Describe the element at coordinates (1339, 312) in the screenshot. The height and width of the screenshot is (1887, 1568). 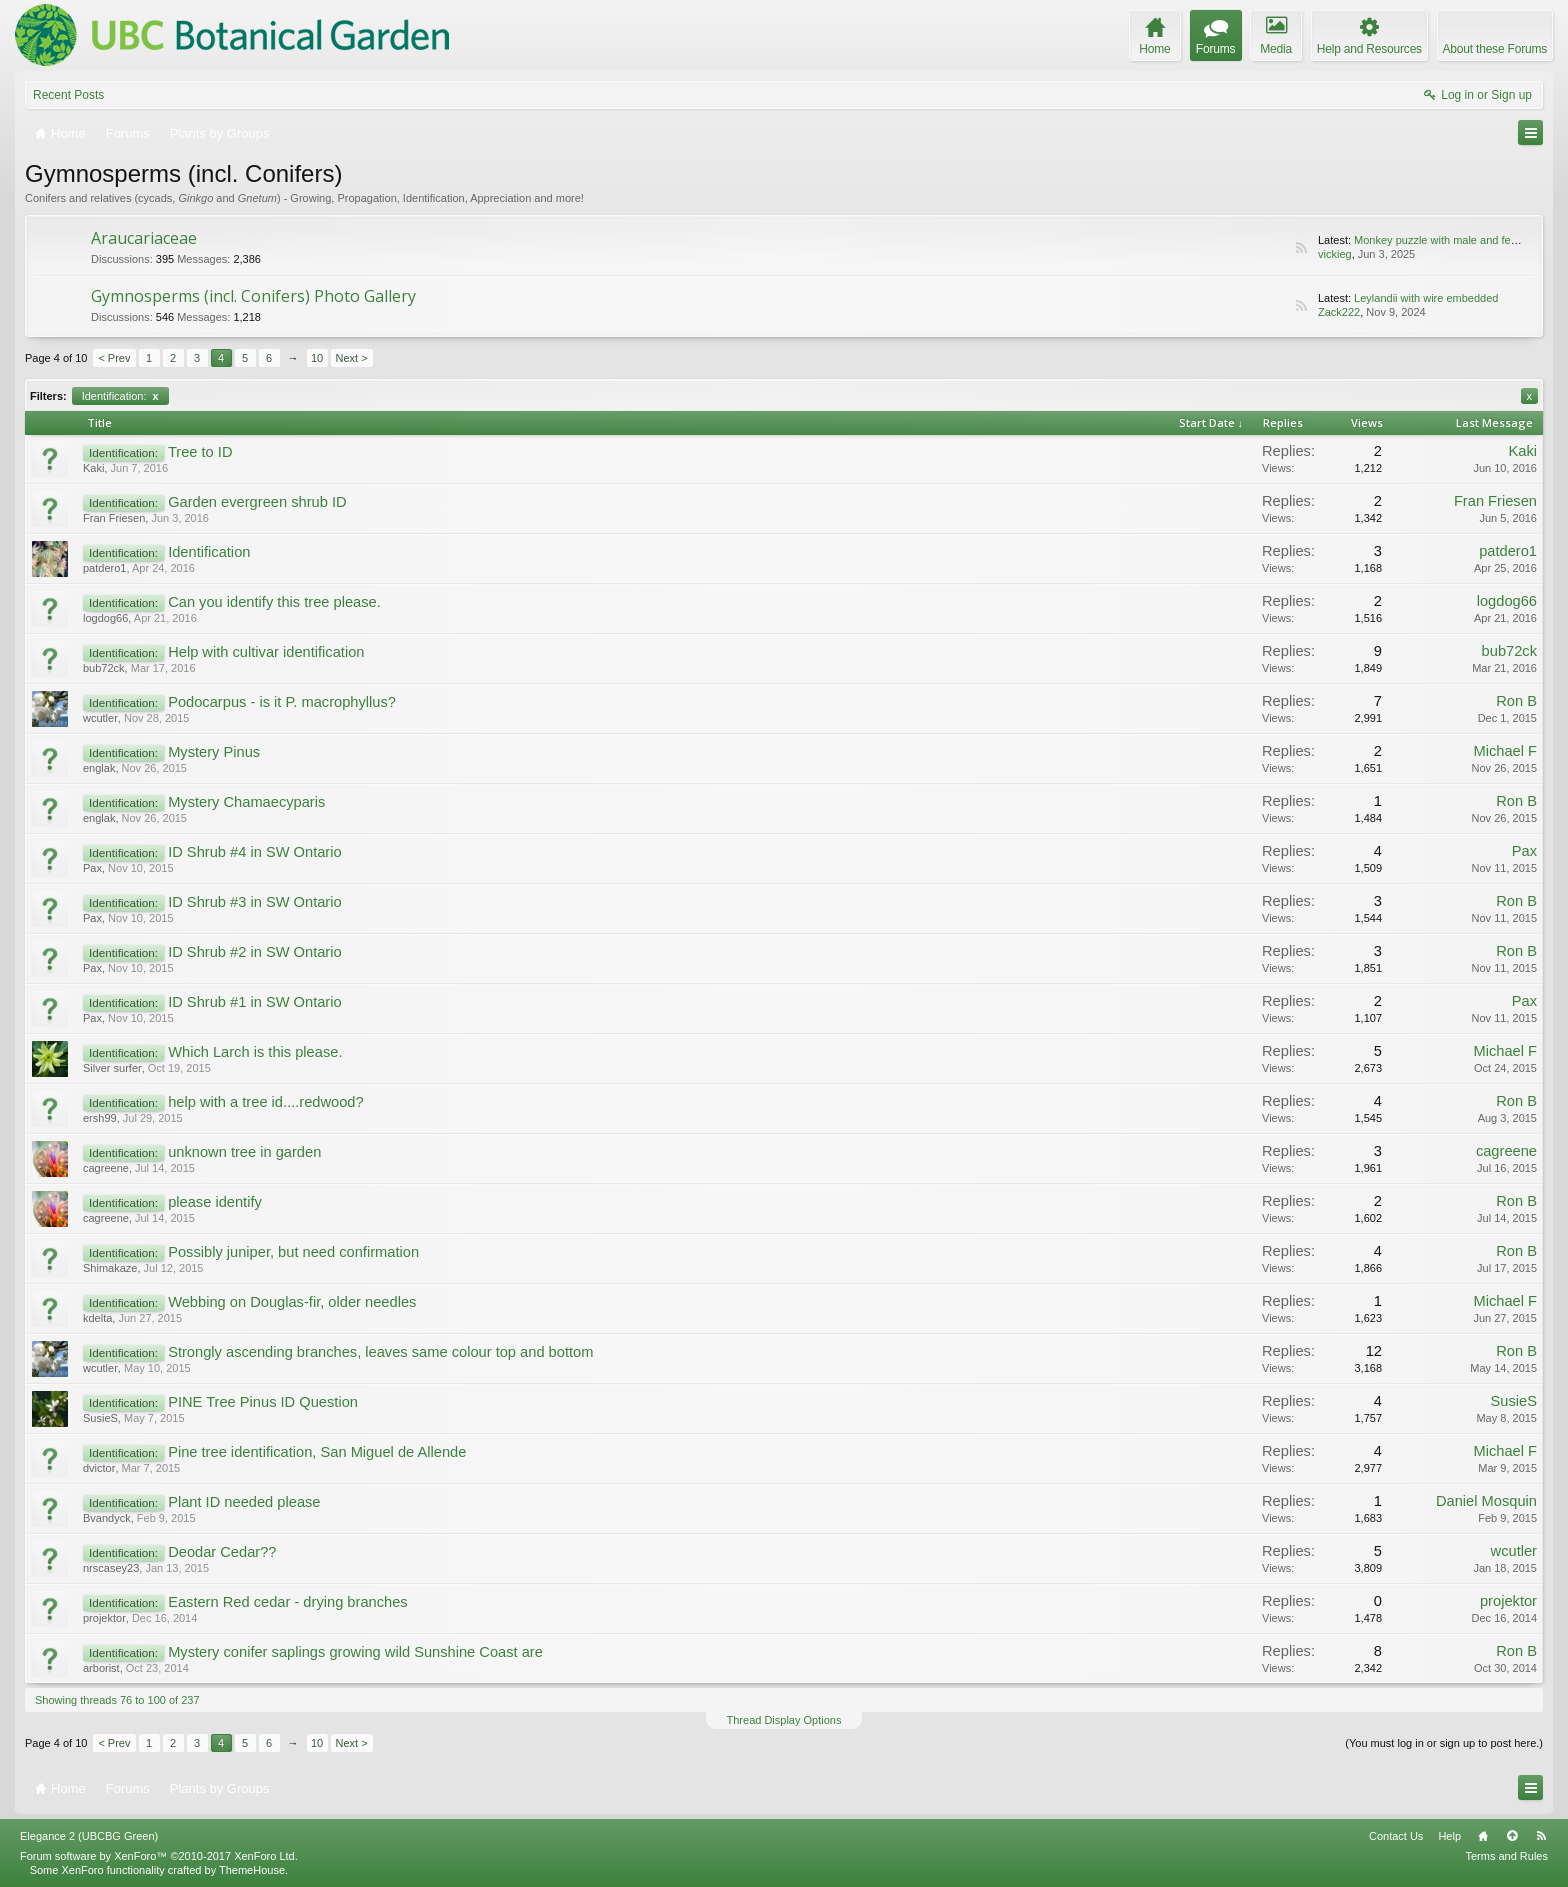
I see `Zack222` at that location.